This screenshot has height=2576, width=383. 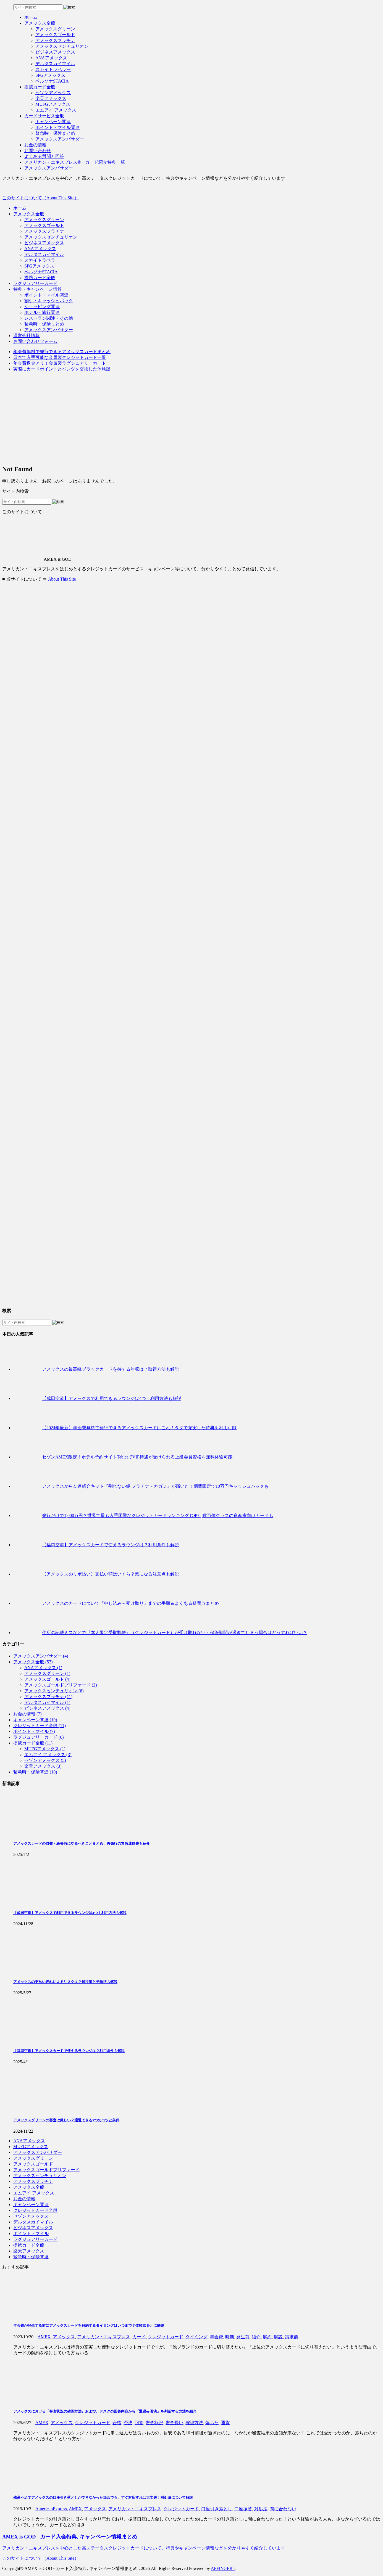 I want to click on 【2024年最新】年会費無料で発行できるアメックスカードはこれ！タダで充実した特典を利用可能, so click(x=139, y=1427).